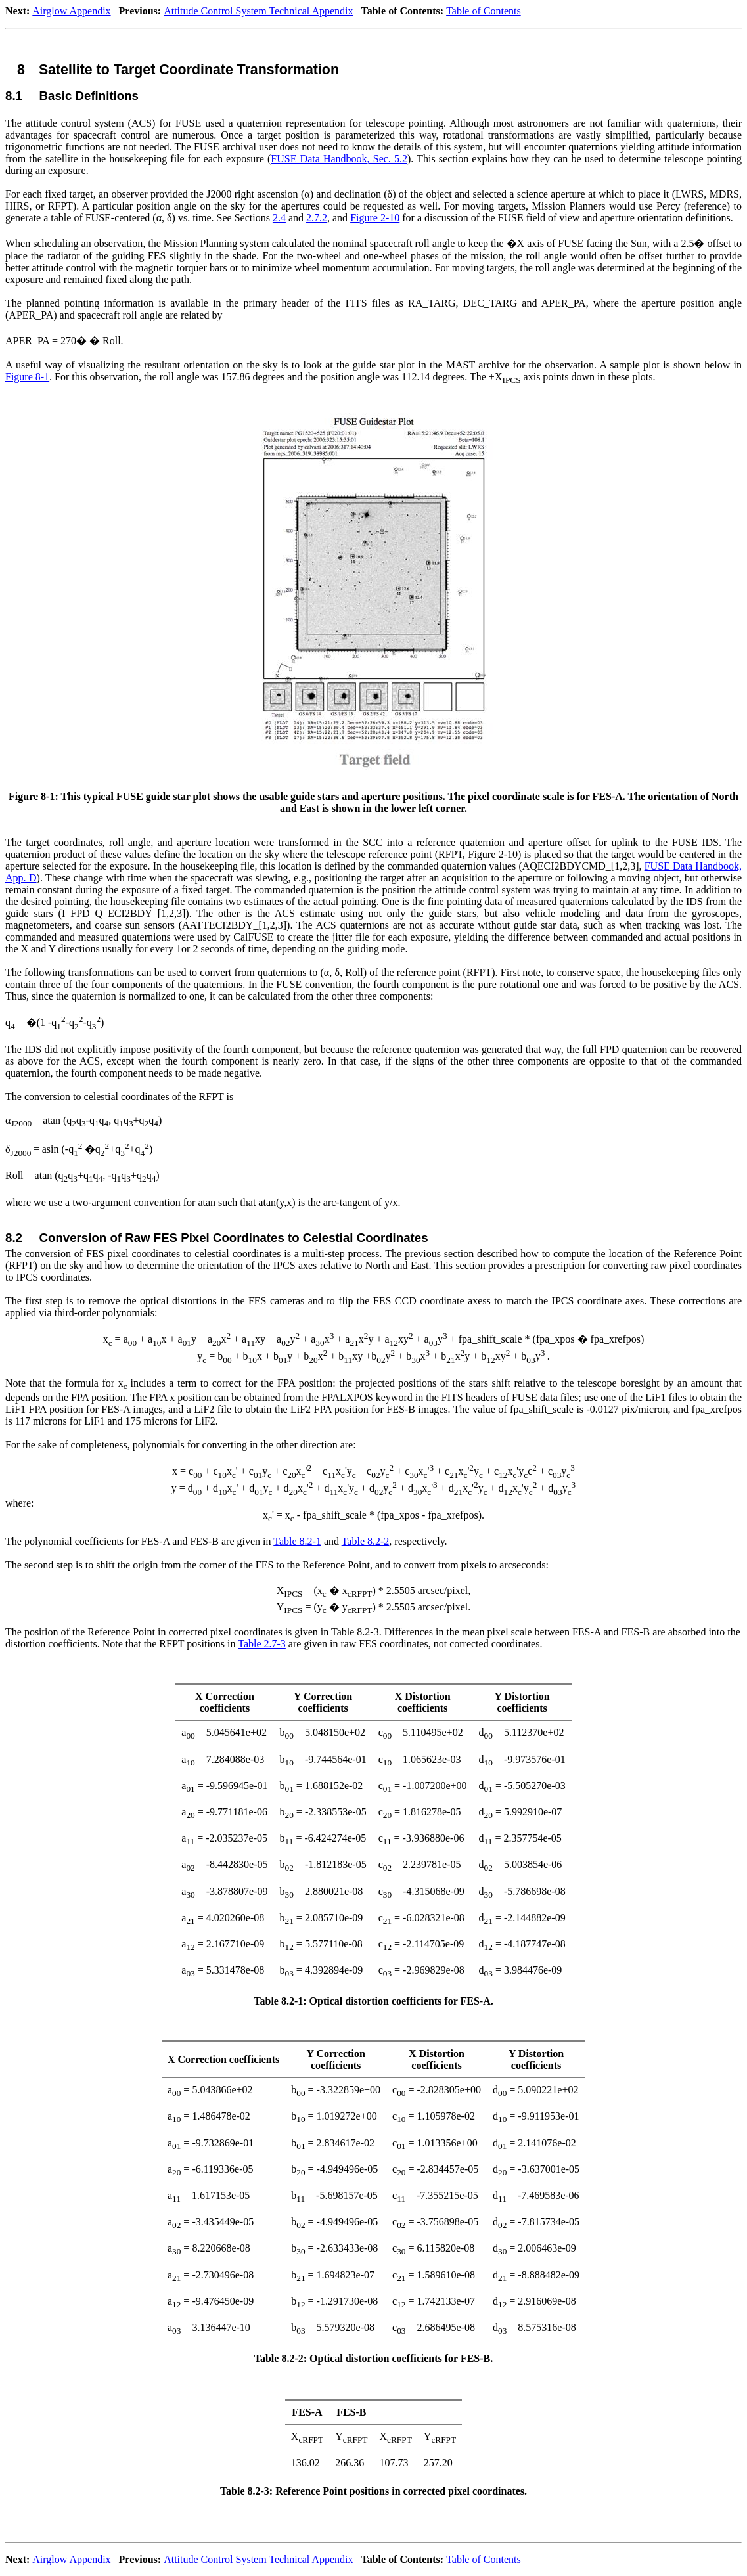 Image resolution: width=747 pixels, height=2576 pixels. What do you see at coordinates (178, 70) in the screenshot?
I see `8Satellite to Target Coordinate Transformation` at bounding box center [178, 70].